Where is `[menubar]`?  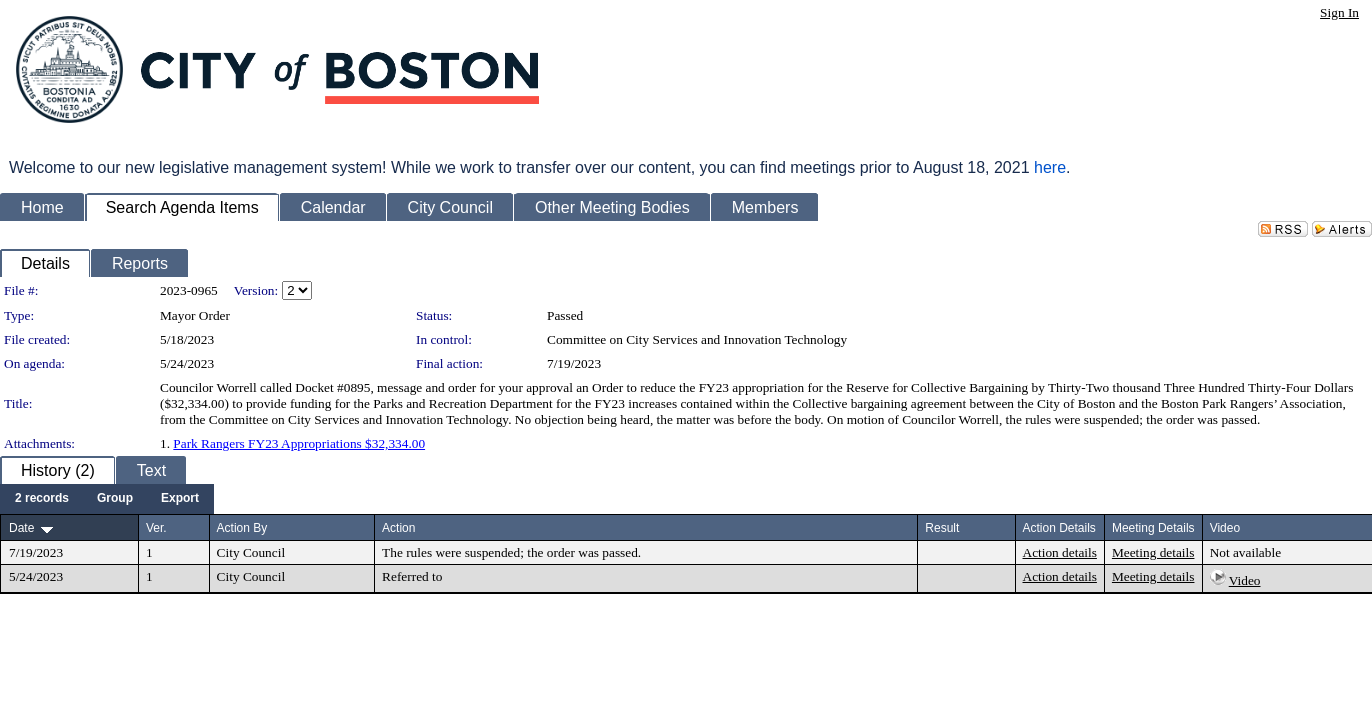 [menubar] is located at coordinates (107, 499).